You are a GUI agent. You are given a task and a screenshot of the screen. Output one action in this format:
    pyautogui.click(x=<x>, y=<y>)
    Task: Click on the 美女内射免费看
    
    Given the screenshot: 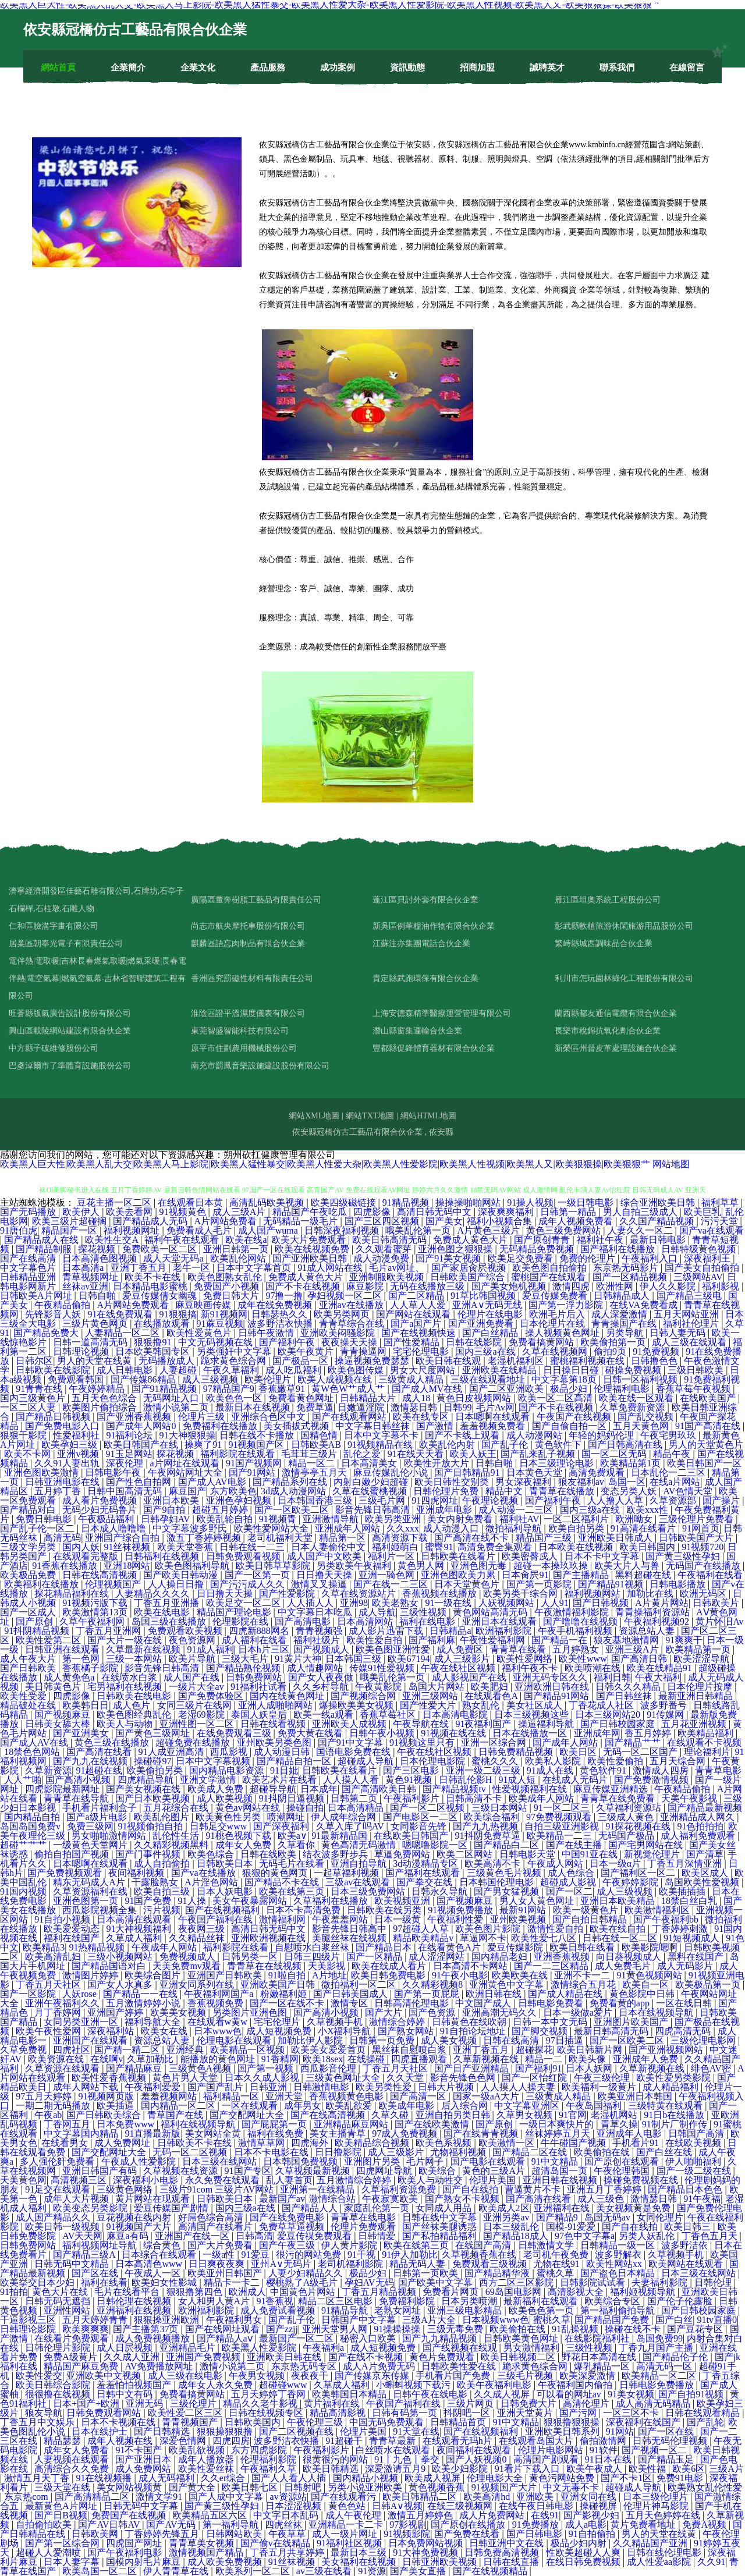 What is the action you would take?
    pyautogui.click(x=461, y=1519)
    